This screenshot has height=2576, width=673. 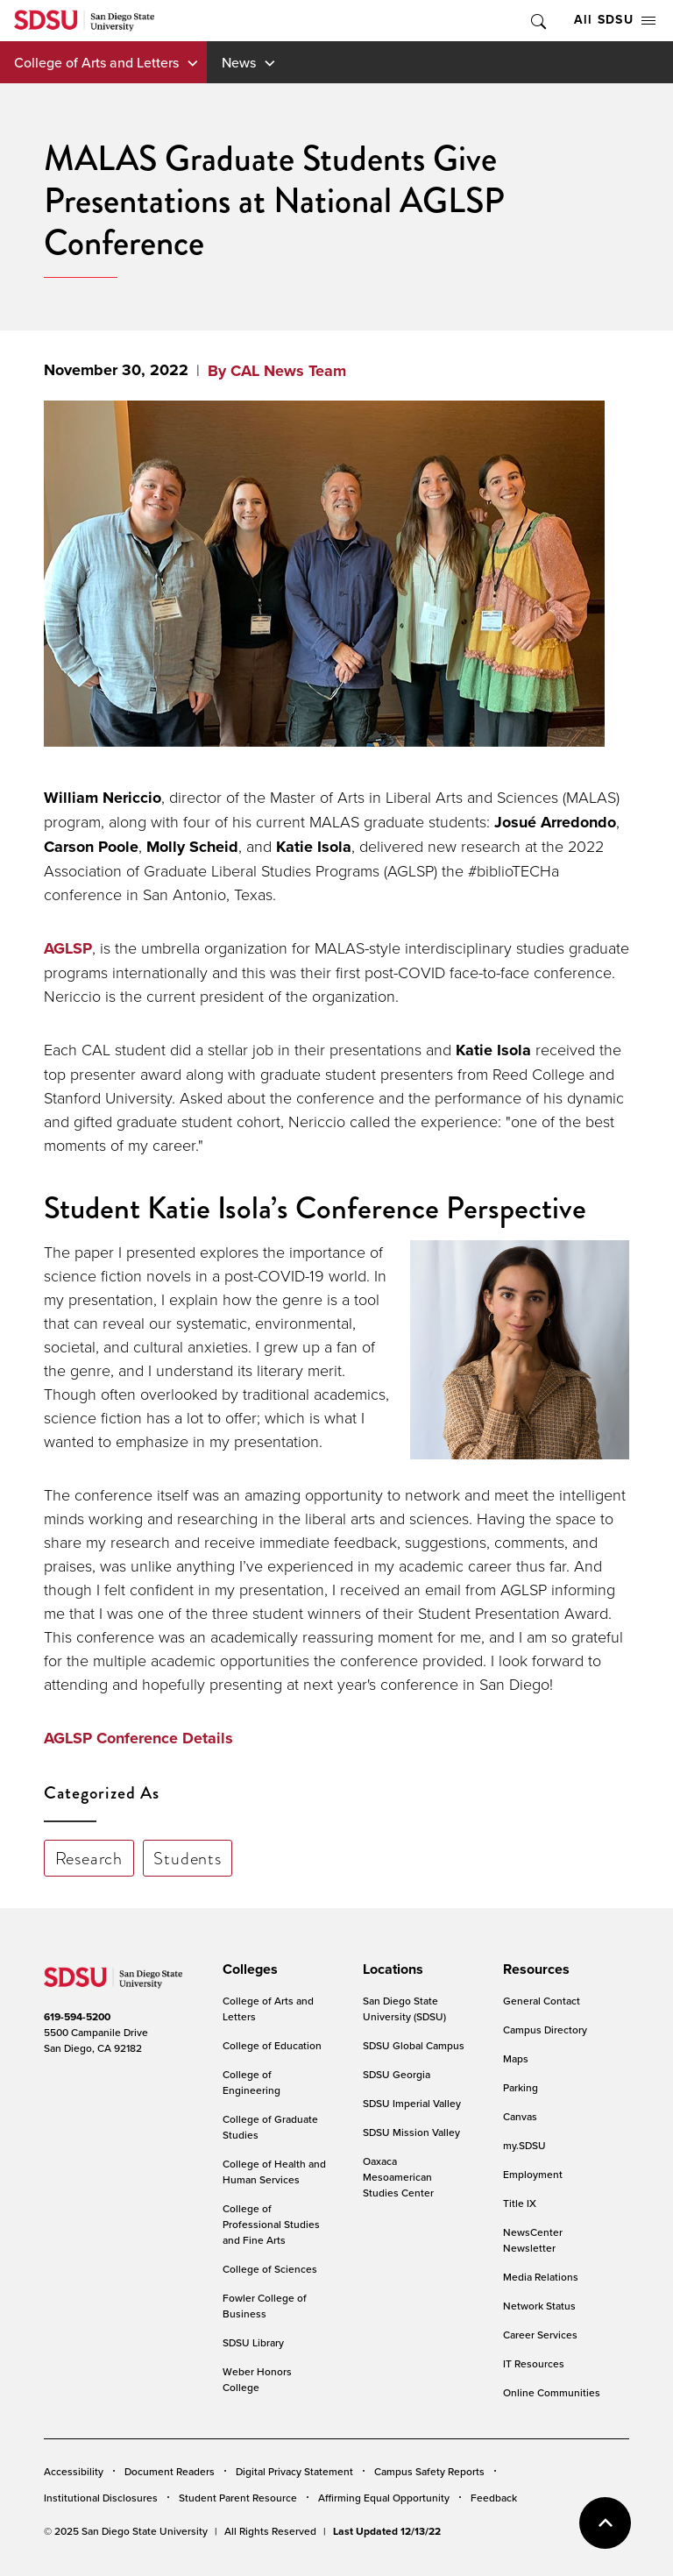 What do you see at coordinates (257, 2379) in the screenshot?
I see `Weber Honors College` at bounding box center [257, 2379].